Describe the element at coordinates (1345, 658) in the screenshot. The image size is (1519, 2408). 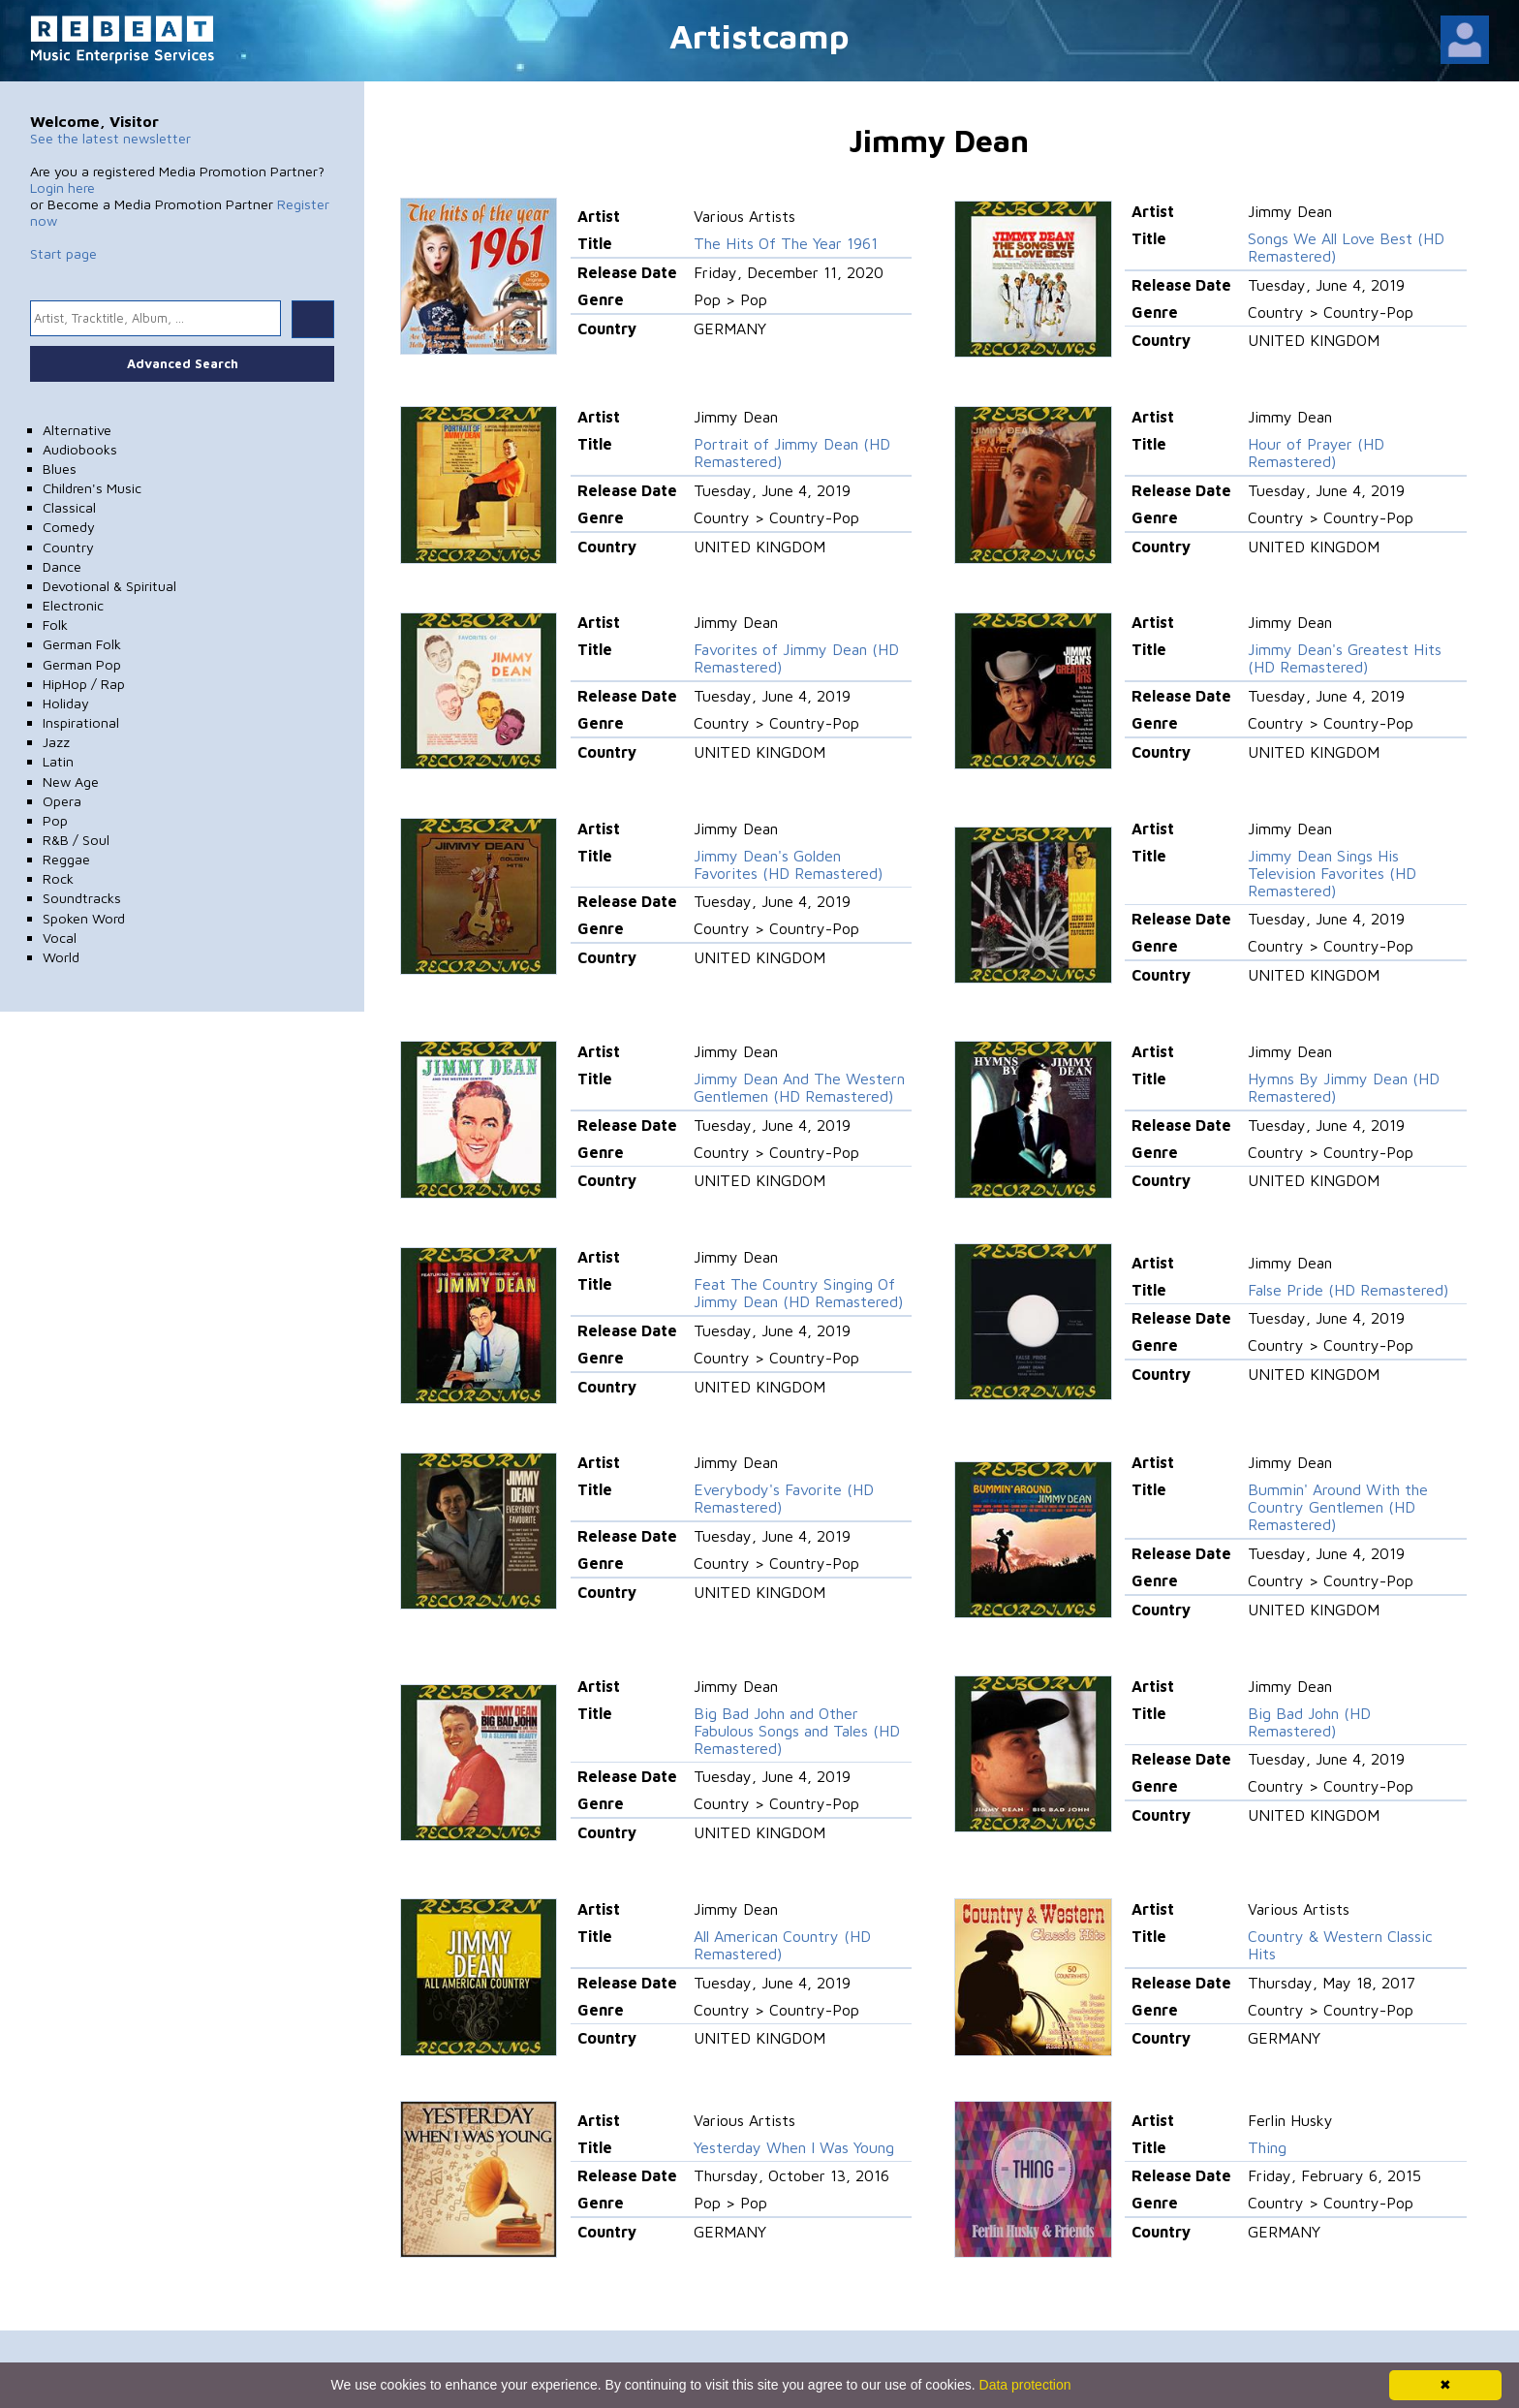
I see `Jimmy Dean's Greatest Hits (HD Remastered)` at that location.